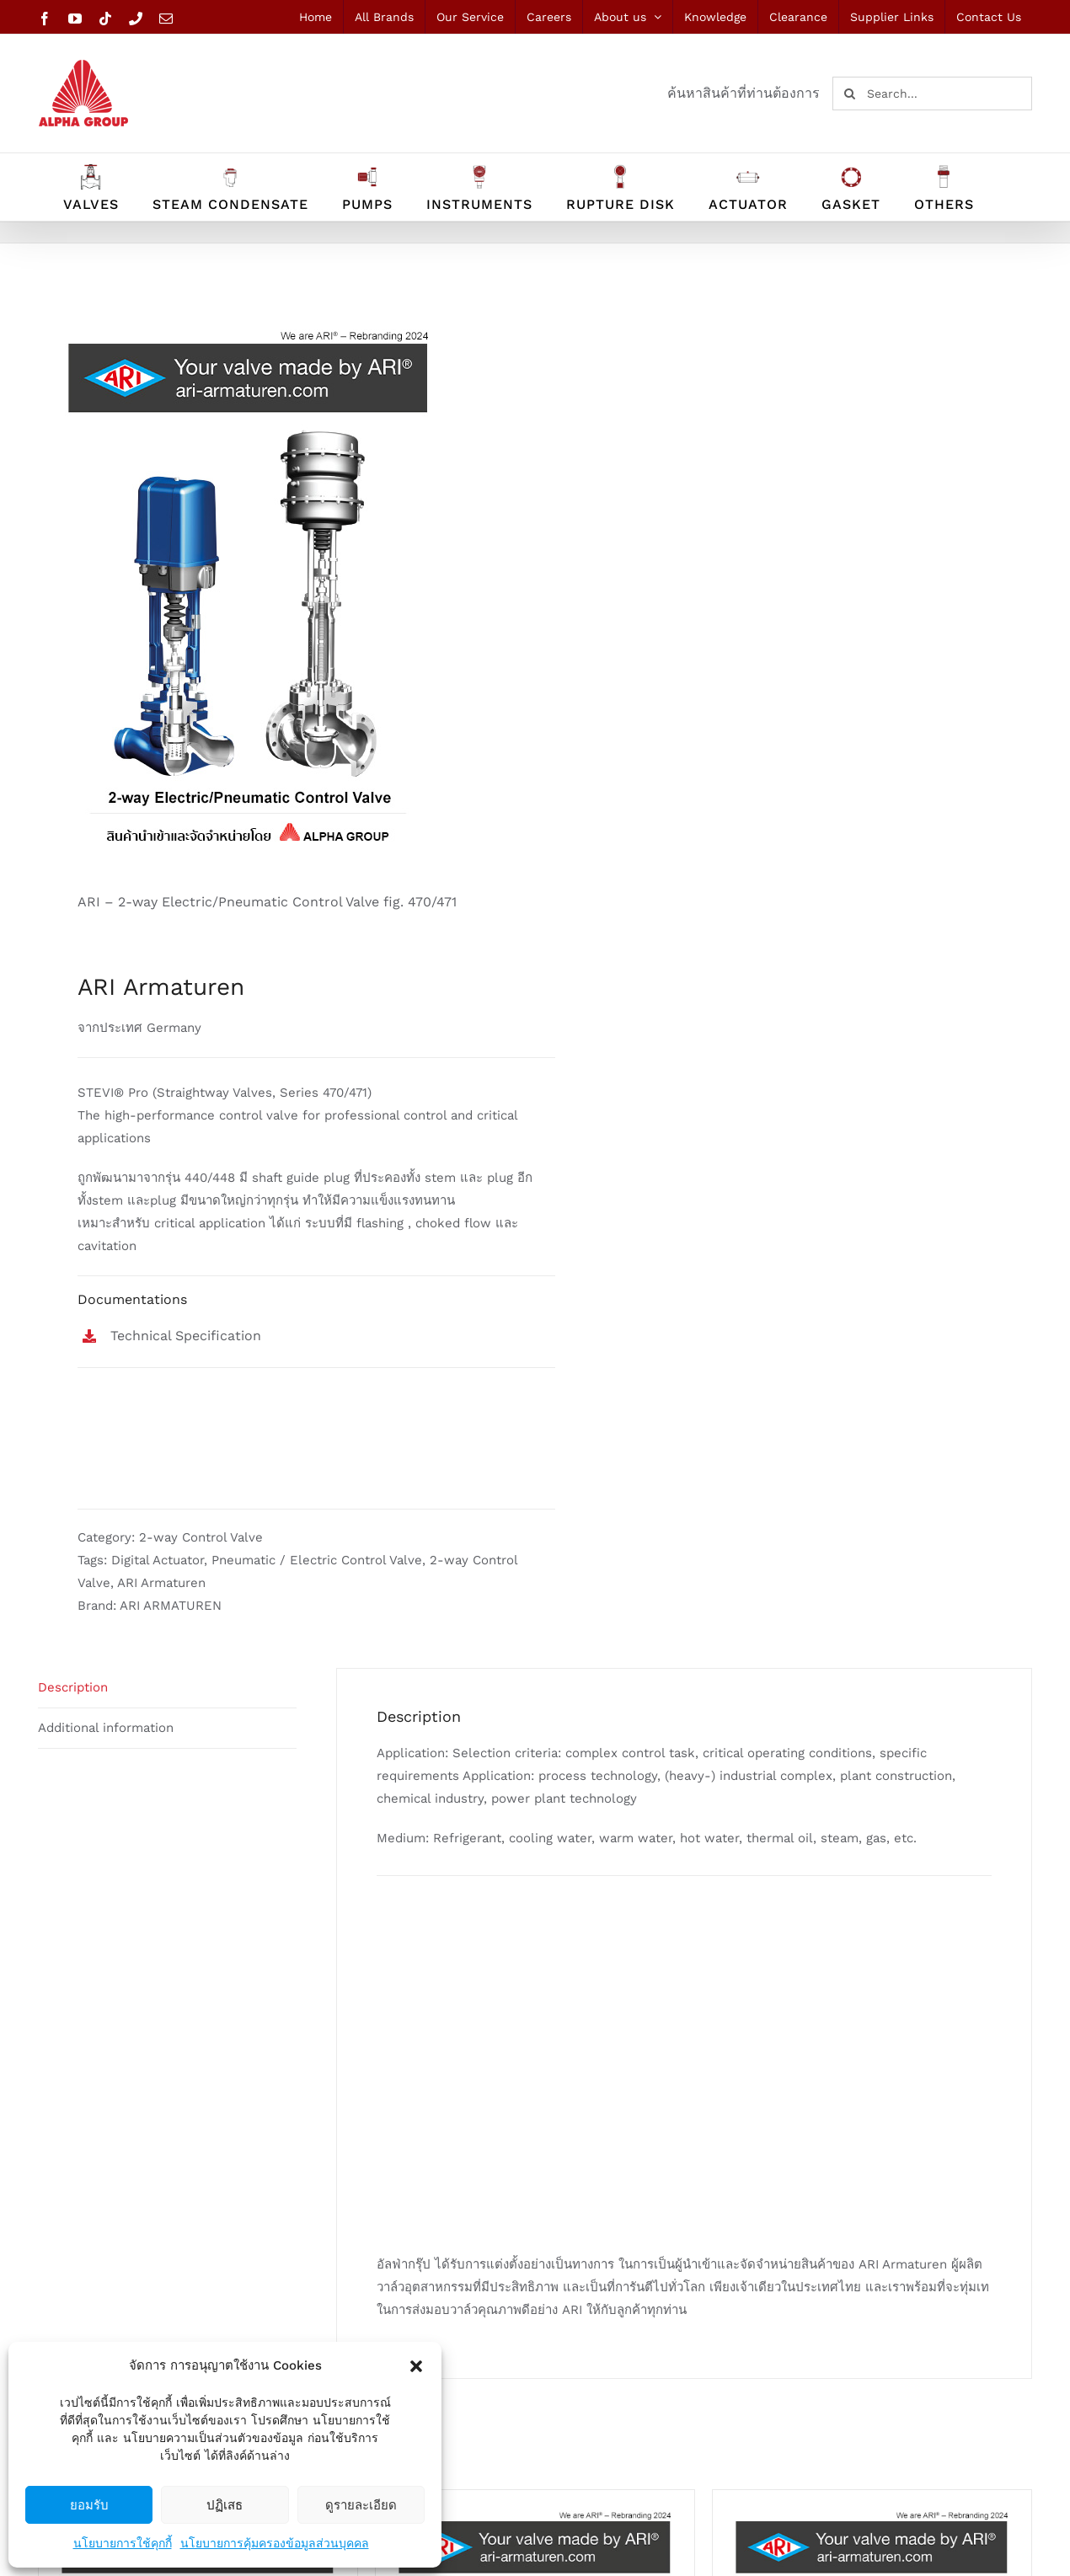 Image resolution: width=1070 pixels, height=2576 pixels. What do you see at coordinates (161, 1582) in the screenshot?
I see `ARI Armaturen` at bounding box center [161, 1582].